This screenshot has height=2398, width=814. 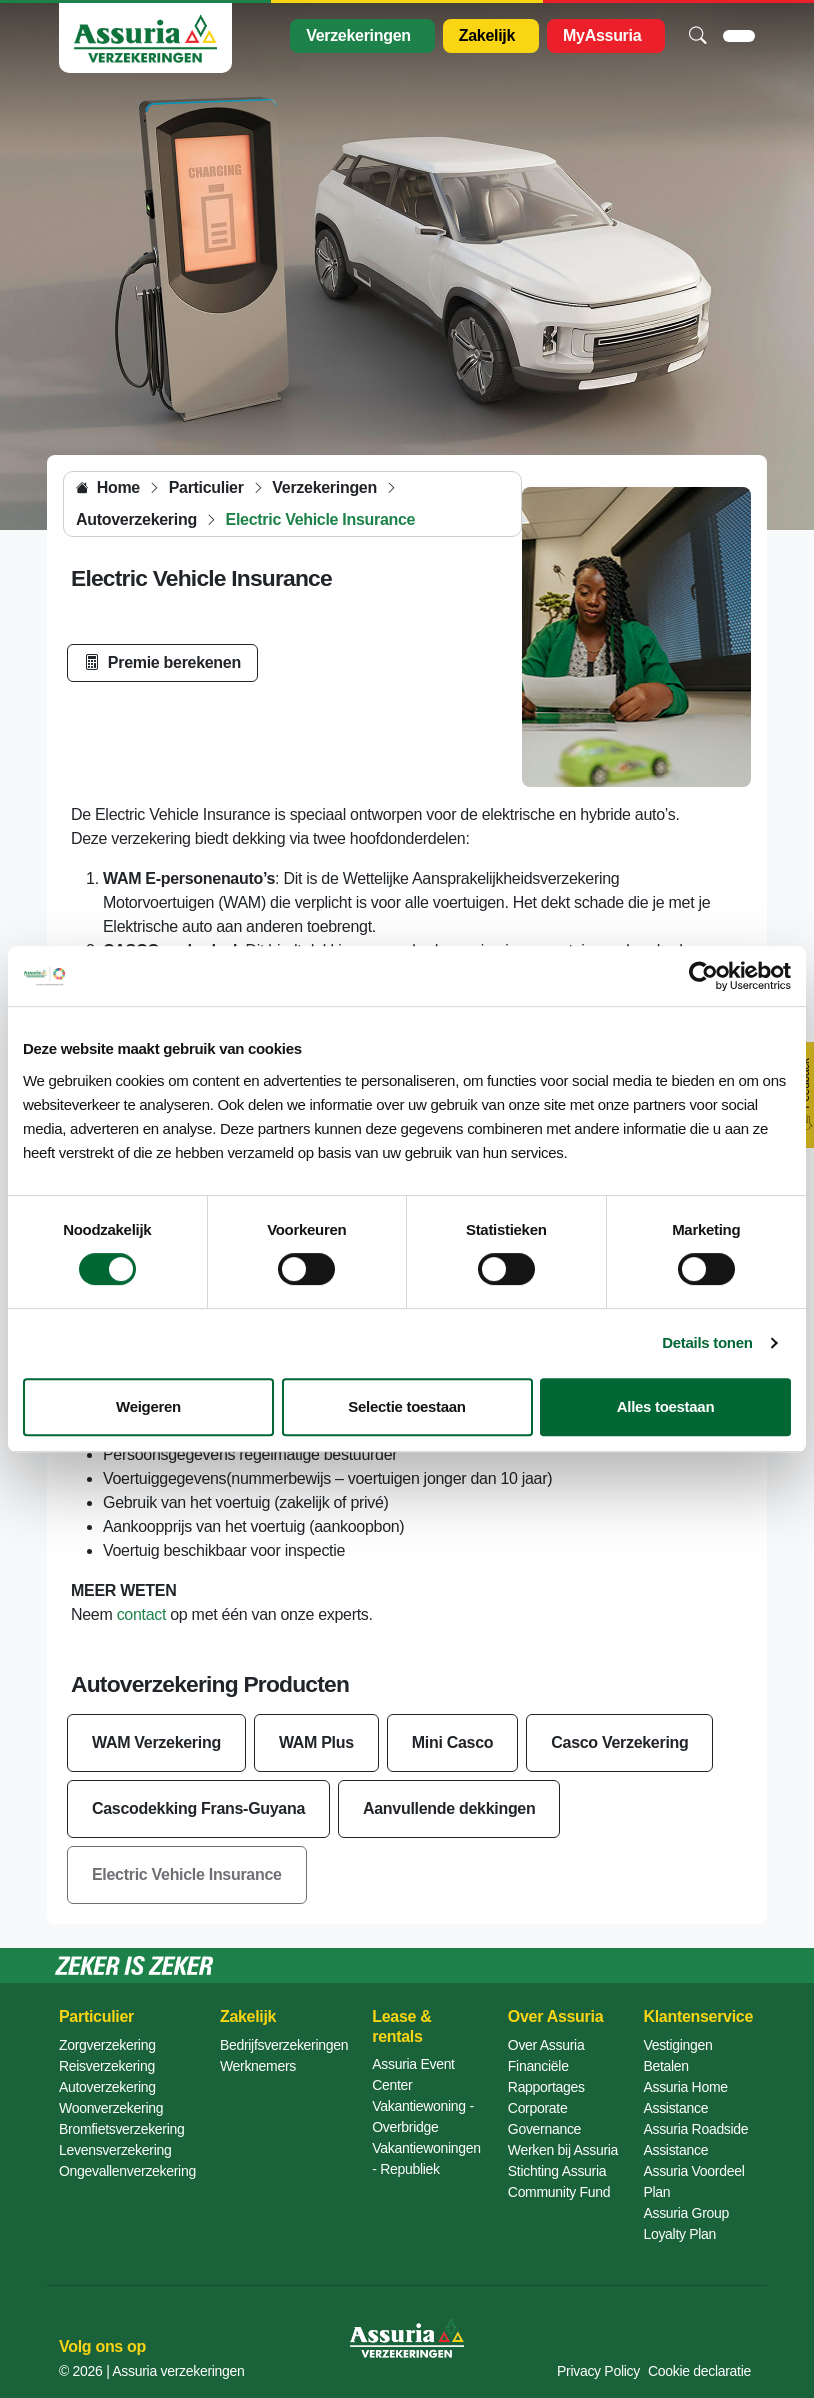 I want to click on Assuria Roadside Assistance, so click(x=695, y=2139).